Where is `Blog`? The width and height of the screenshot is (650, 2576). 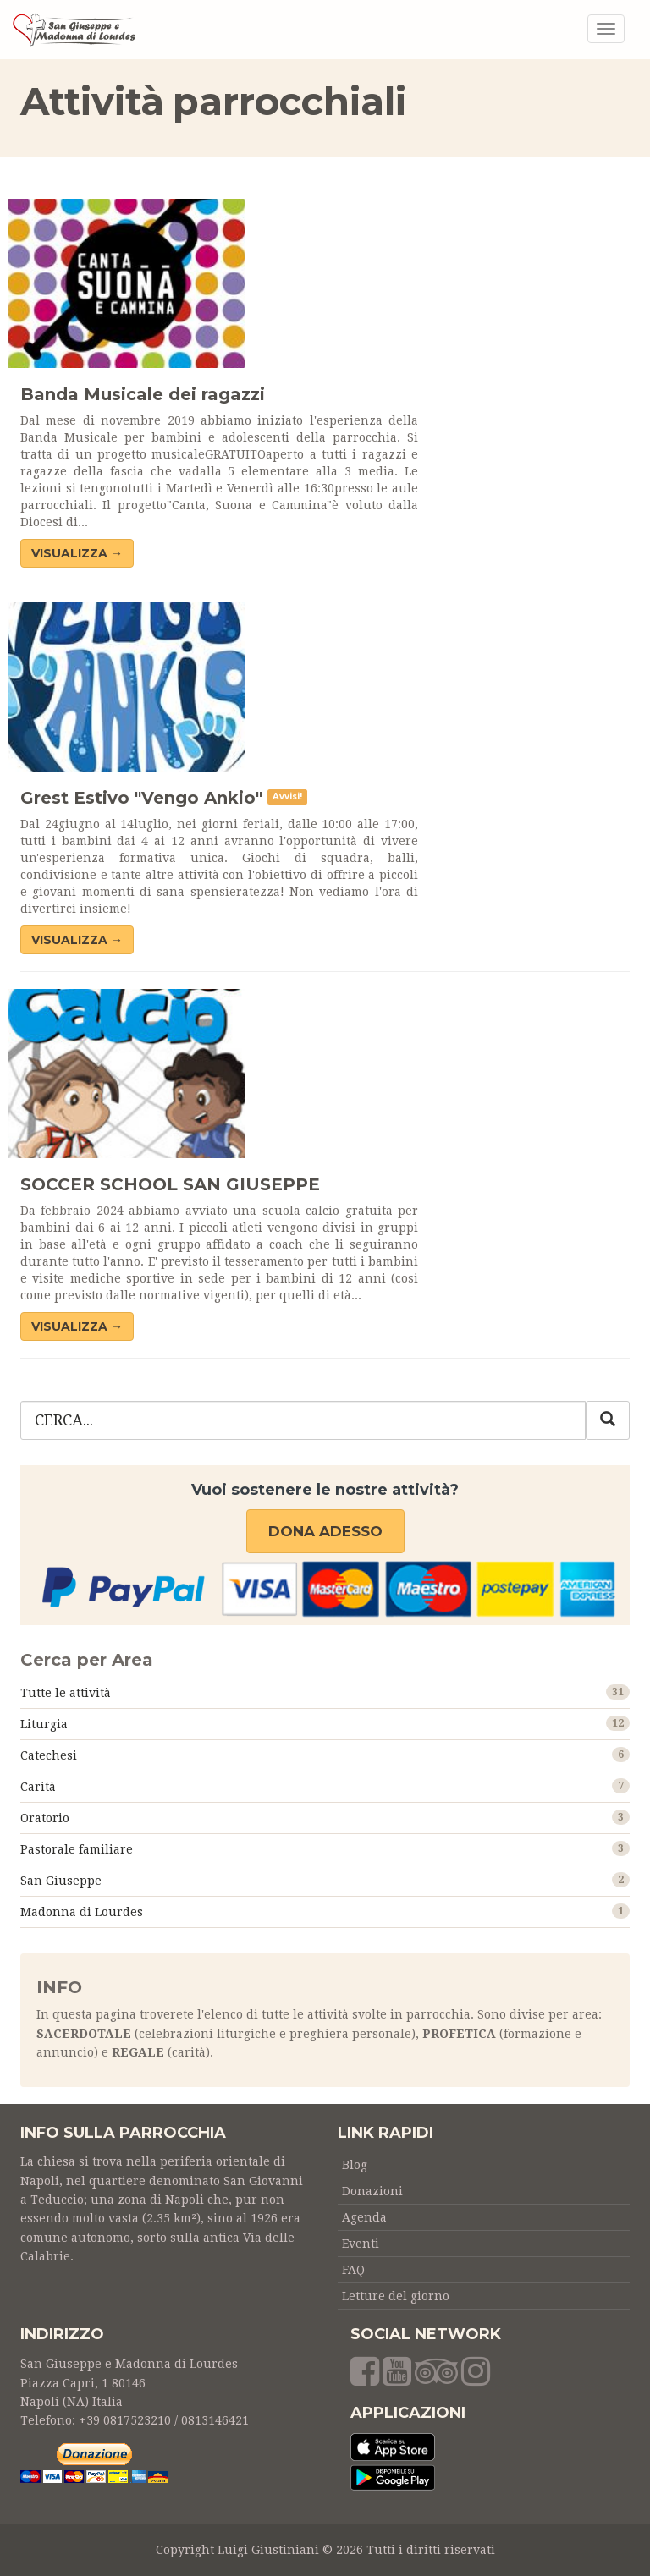 Blog is located at coordinates (354, 2165).